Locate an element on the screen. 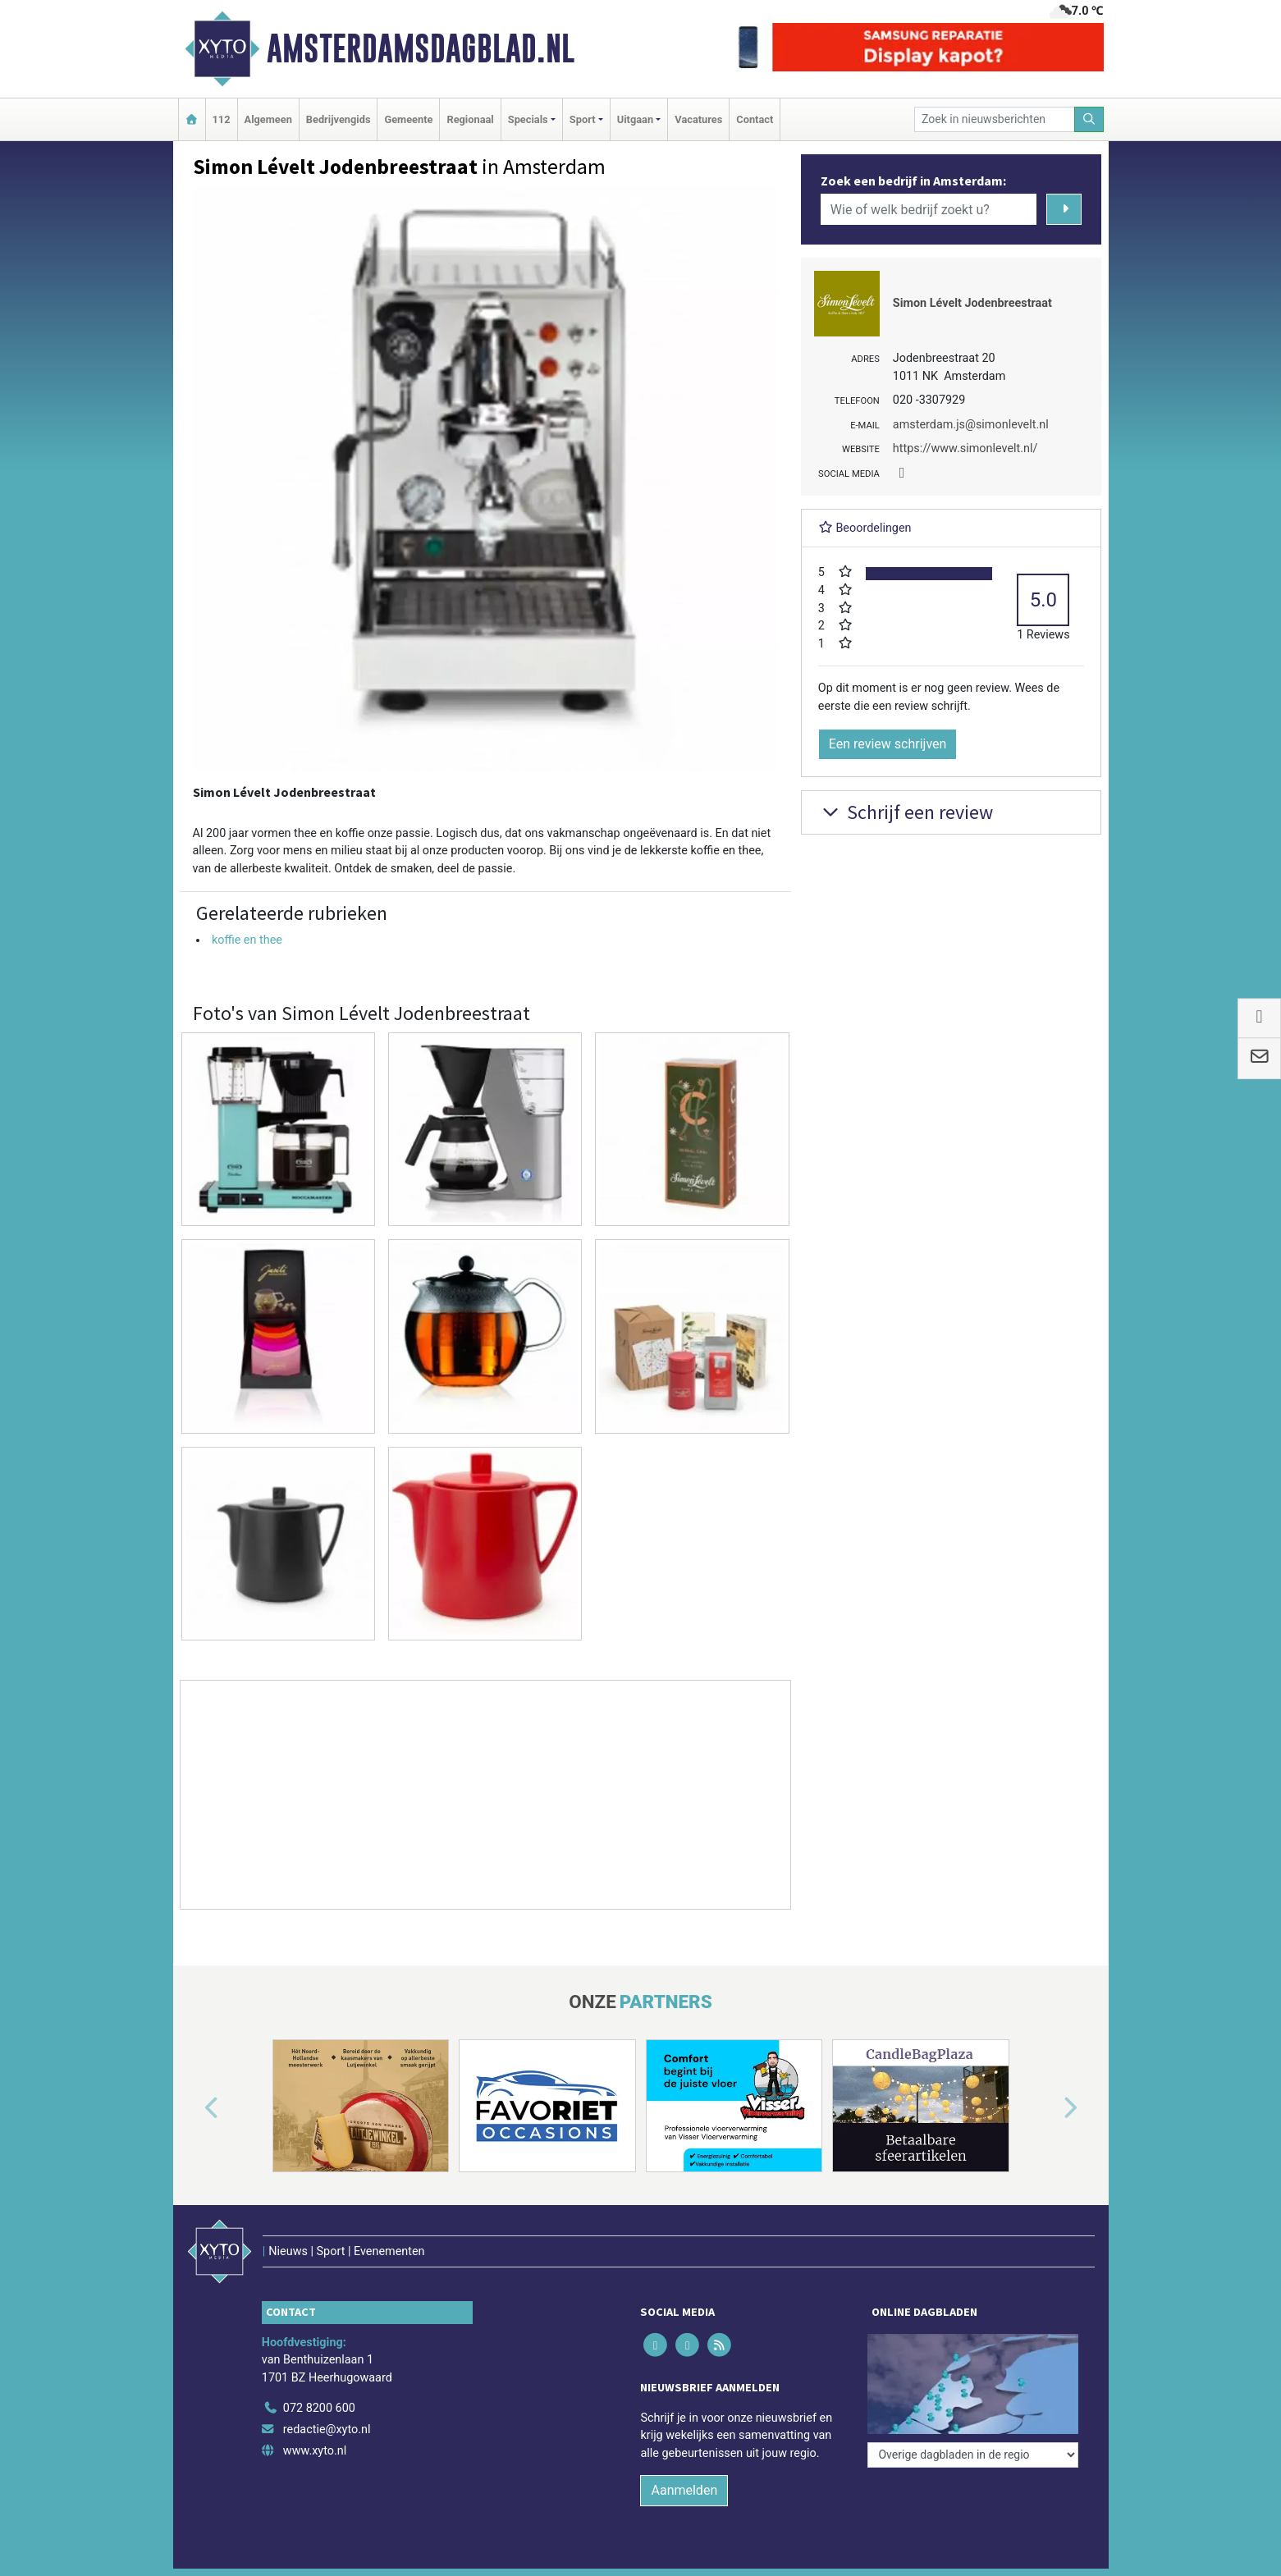 This screenshot has width=1281, height=2576. Specials [button] is located at coordinates (528, 119).